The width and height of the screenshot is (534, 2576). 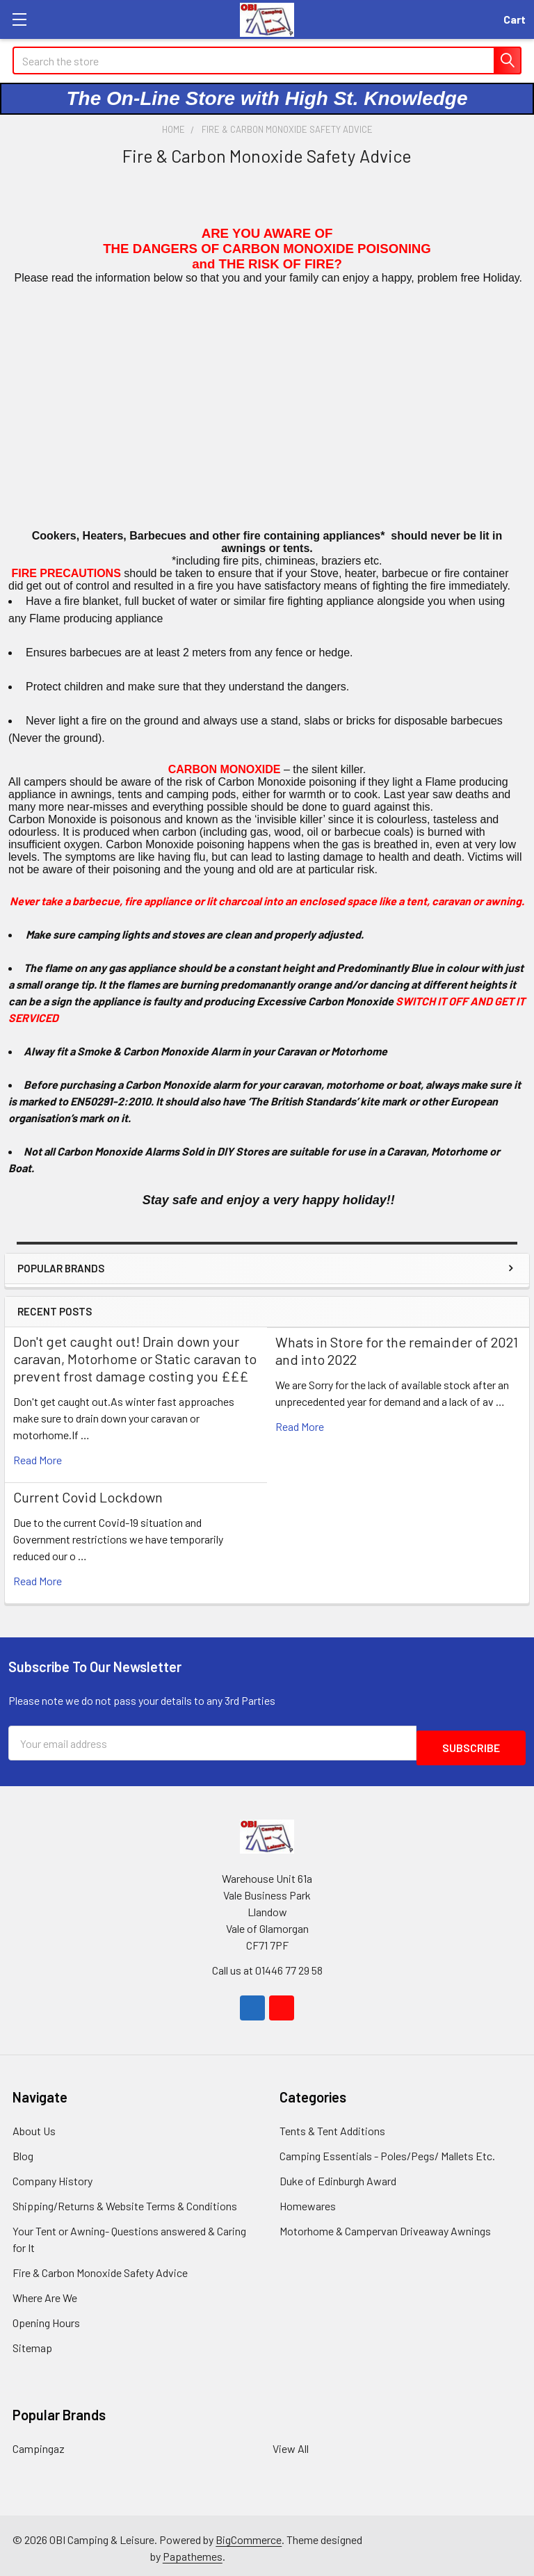 I want to click on Papathemes, so click(x=192, y=2551).